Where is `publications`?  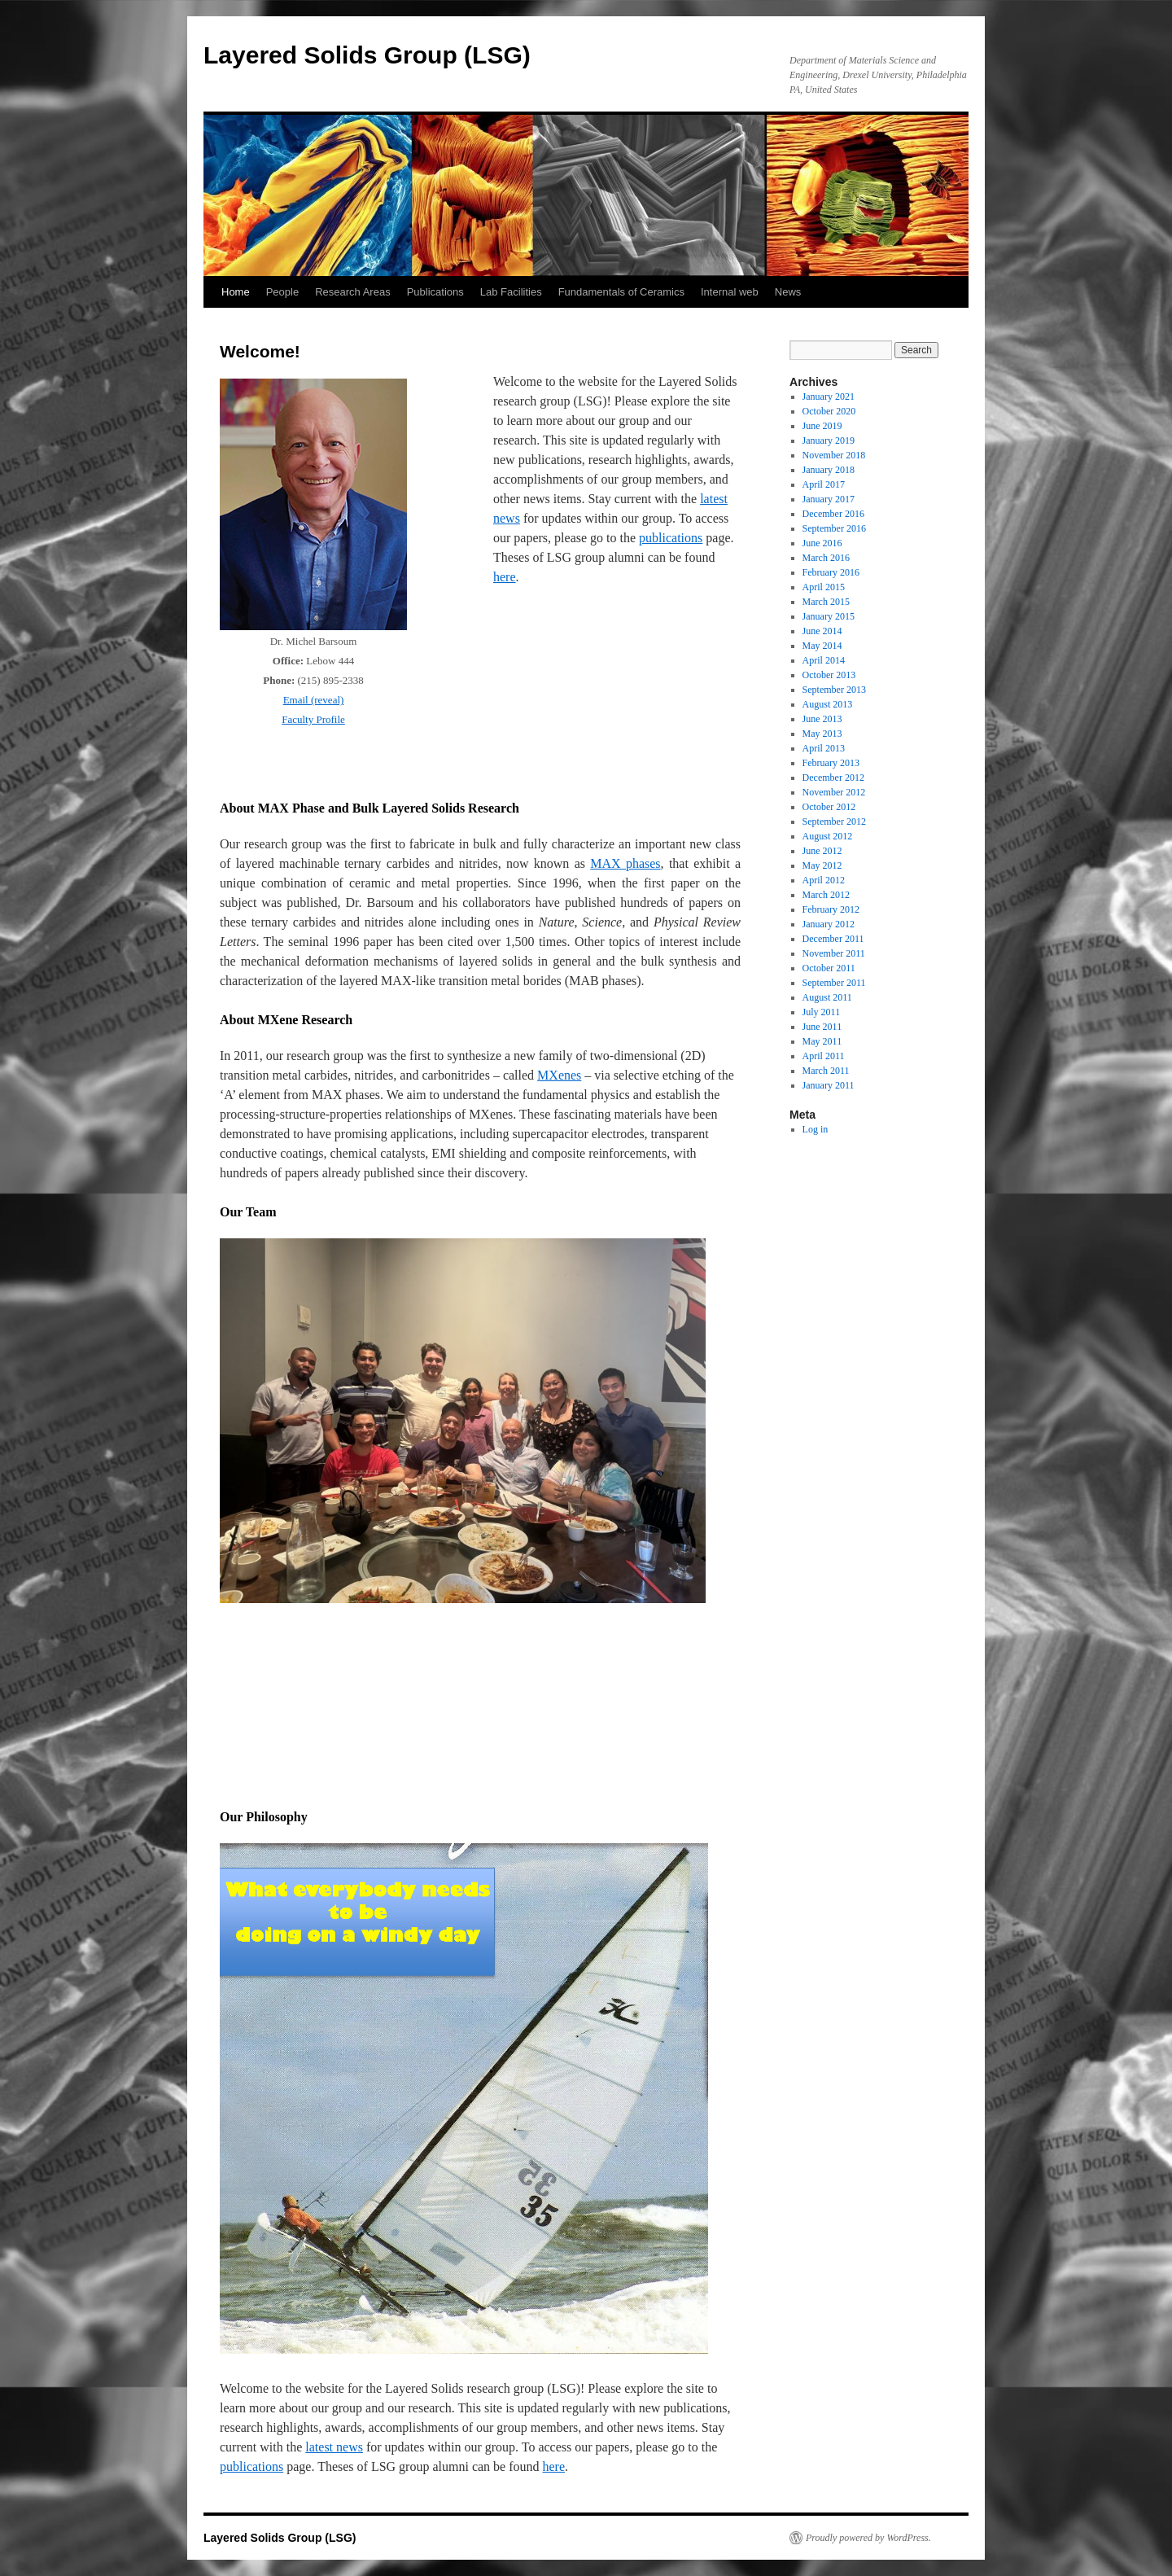
publications is located at coordinates (670, 538).